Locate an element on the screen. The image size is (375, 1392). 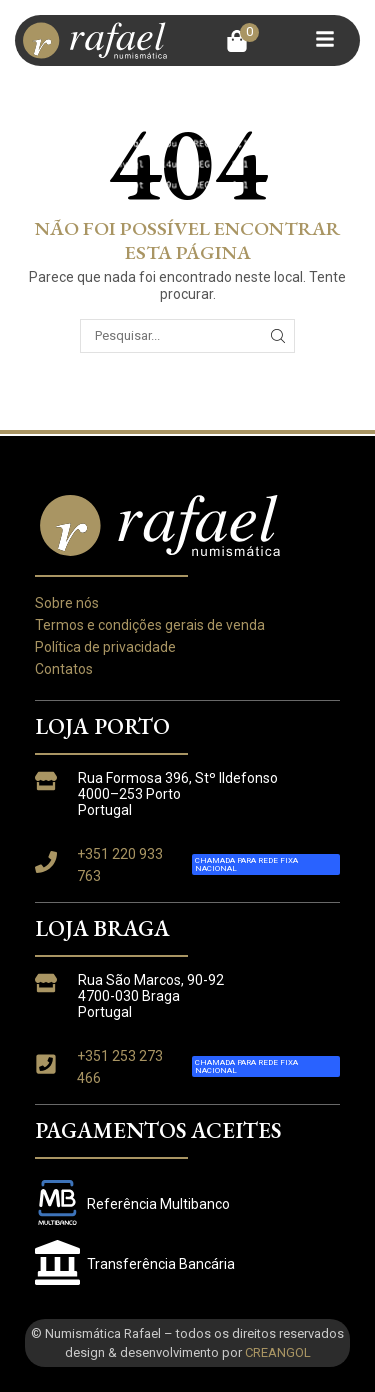
CREANGOL is located at coordinates (278, 1352).